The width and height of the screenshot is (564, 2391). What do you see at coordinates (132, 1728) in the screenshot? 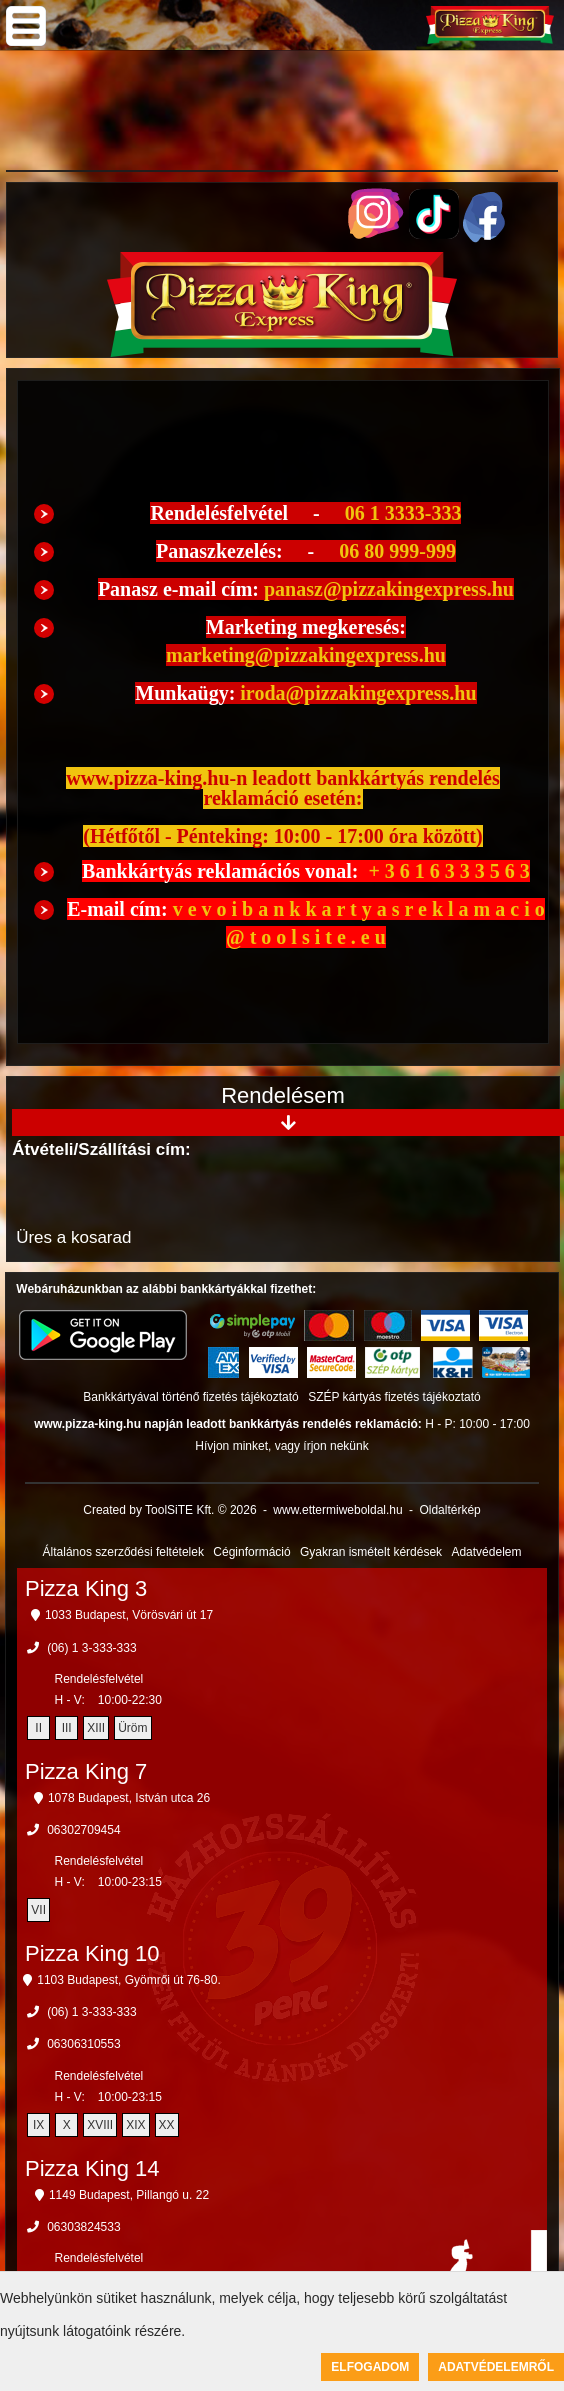
I see `Üröm` at bounding box center [132, 1728].